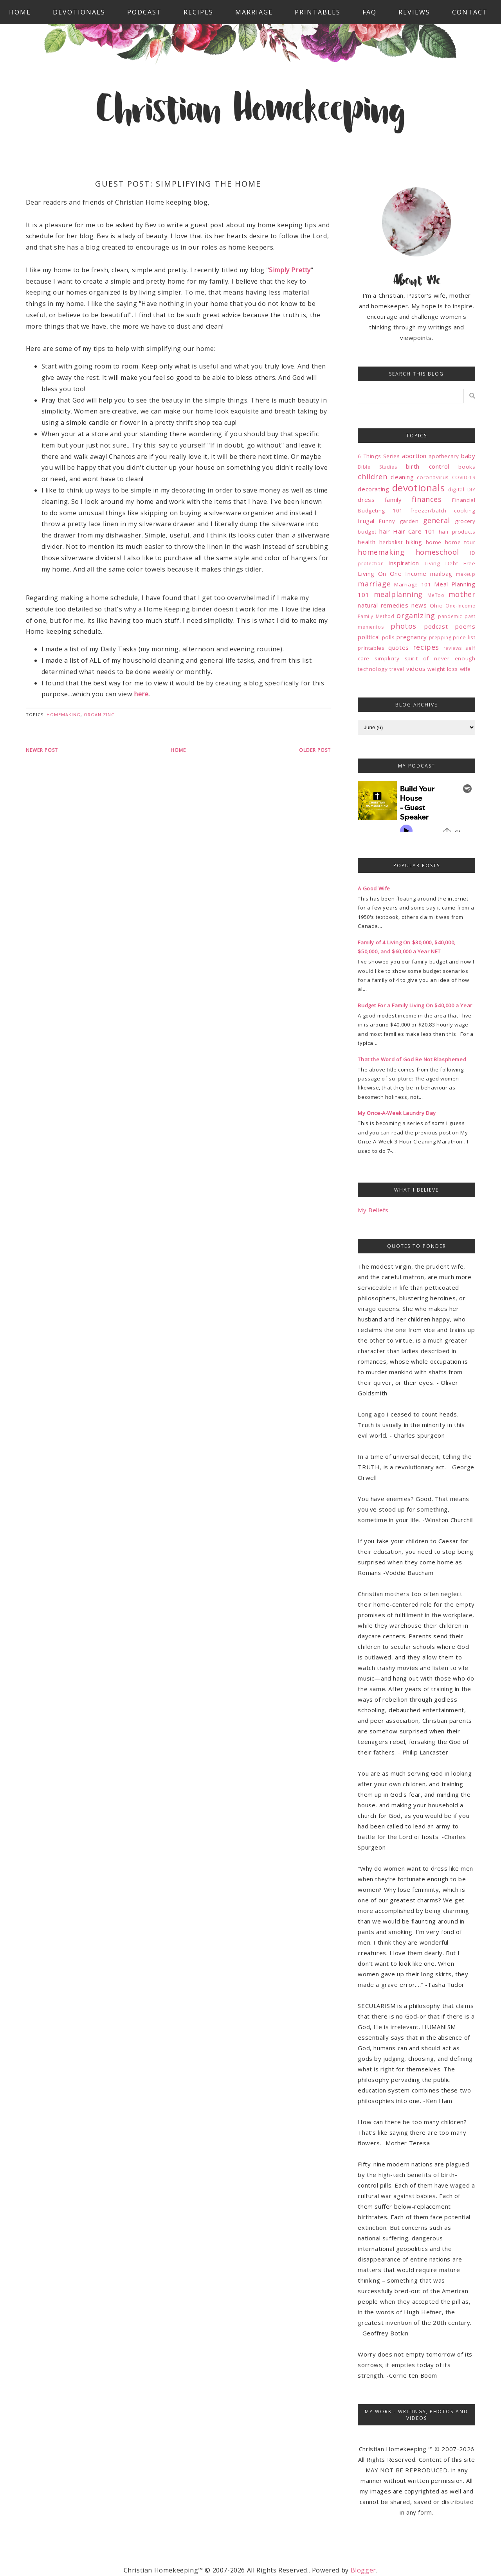 The width and height of the screenshot is (501, 2576). I want to click on Printables, so click(318, 12).